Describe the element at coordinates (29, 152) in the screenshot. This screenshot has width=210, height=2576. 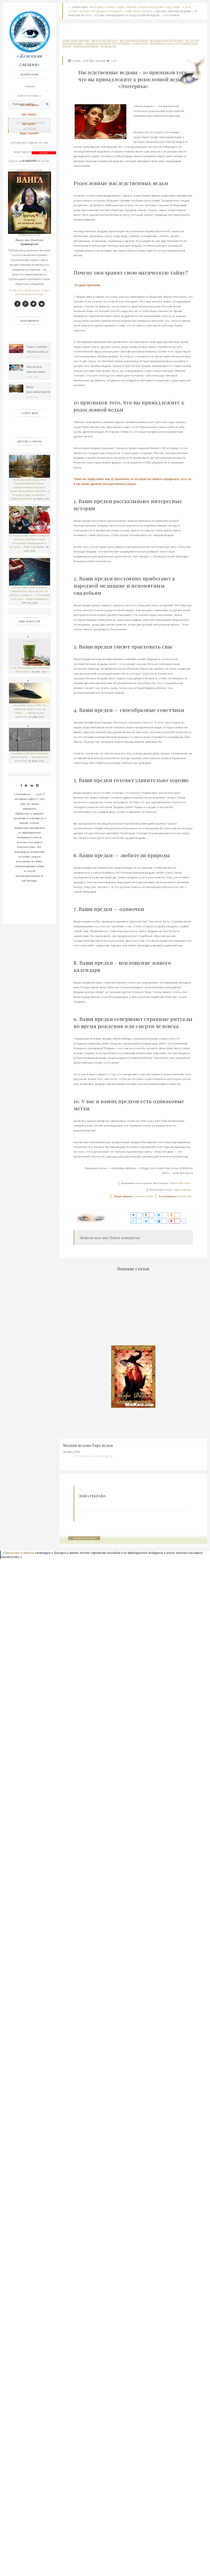
I see `Виды Гадания и правила` at that location.